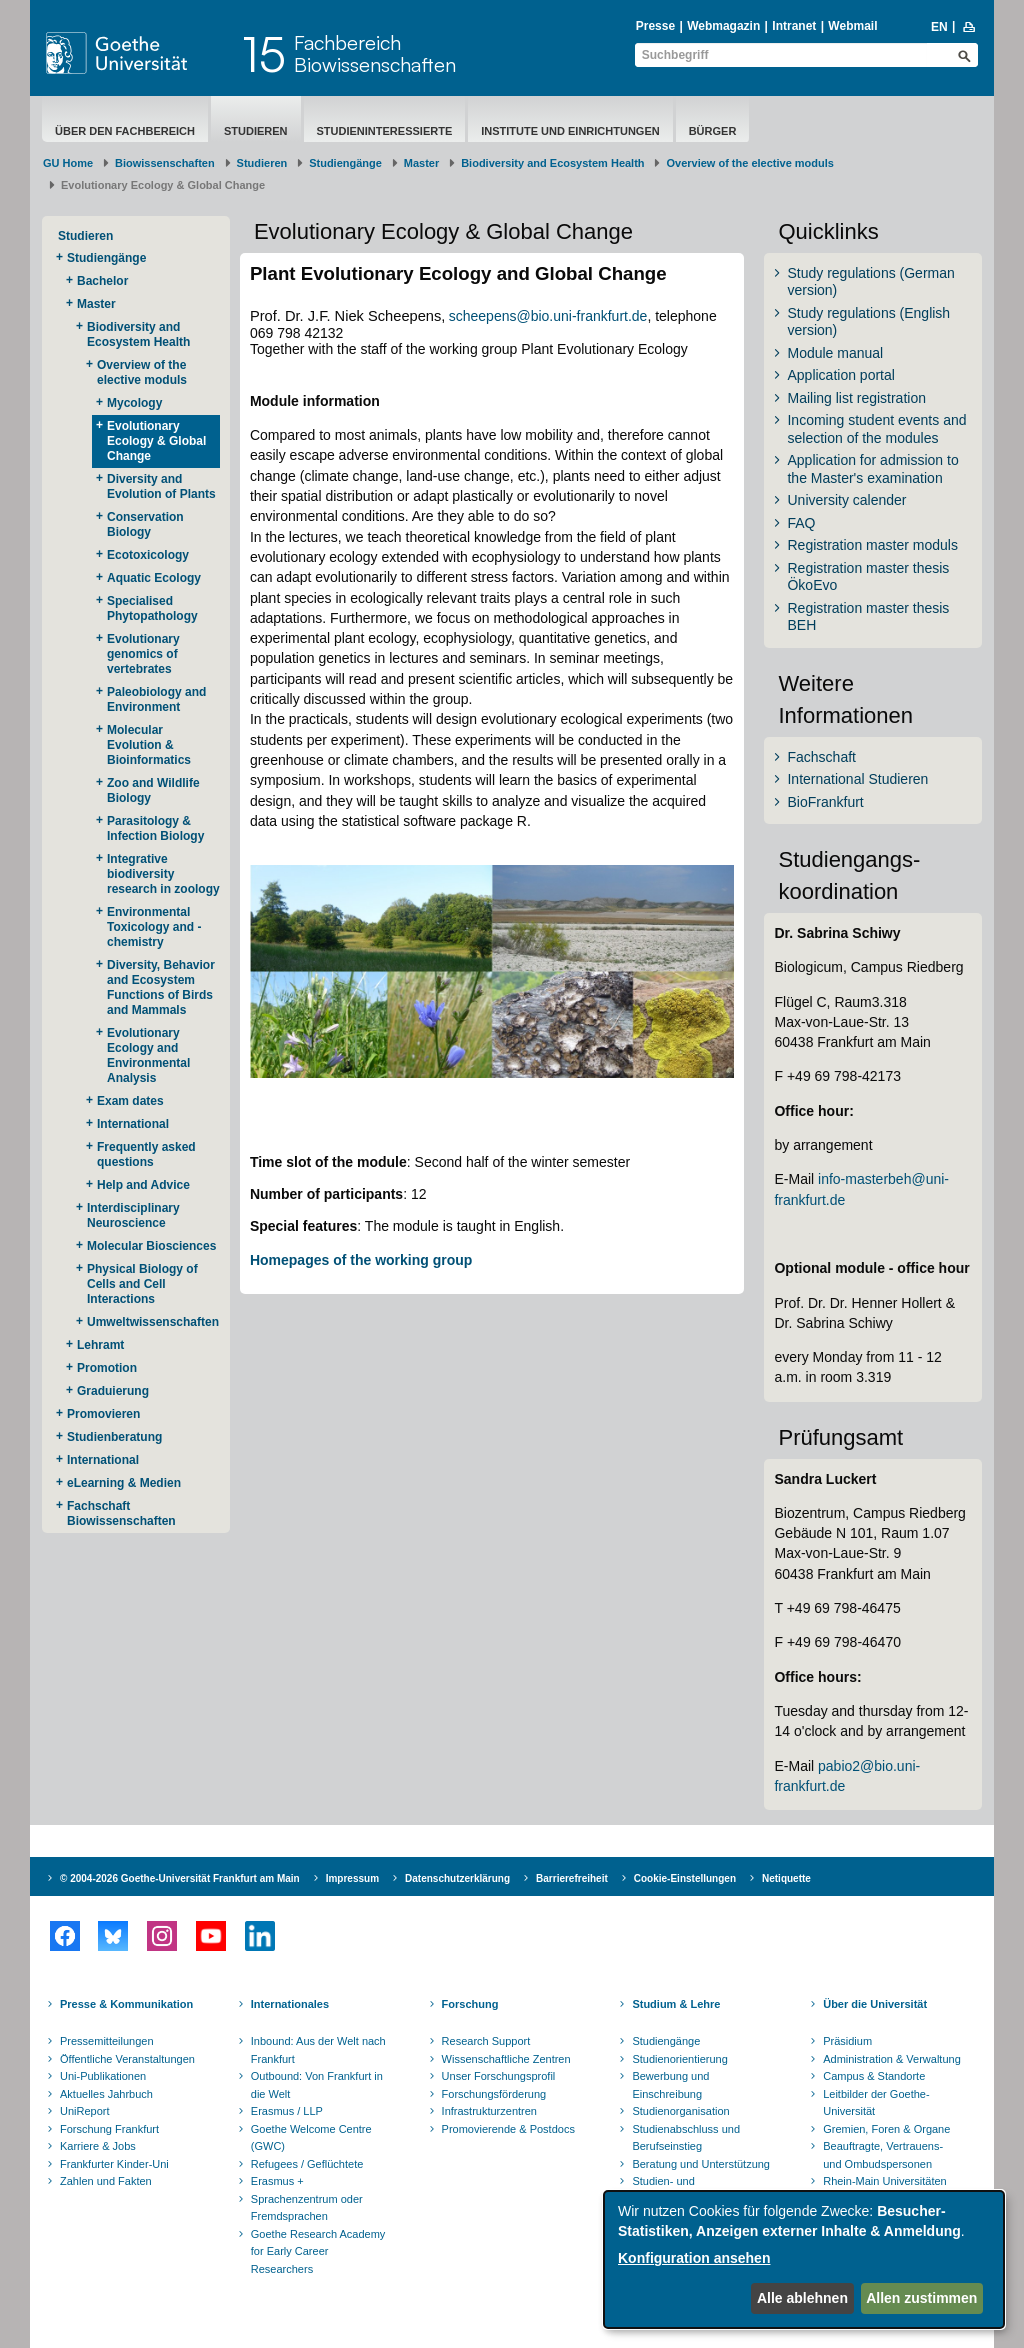 The image size is (1024, 2348). What do you see at coordinates (148, 1055) in the screenshot?
I see `Evolutionary Ecology and Environmental Analysis` at bounding box center [148, 1055].